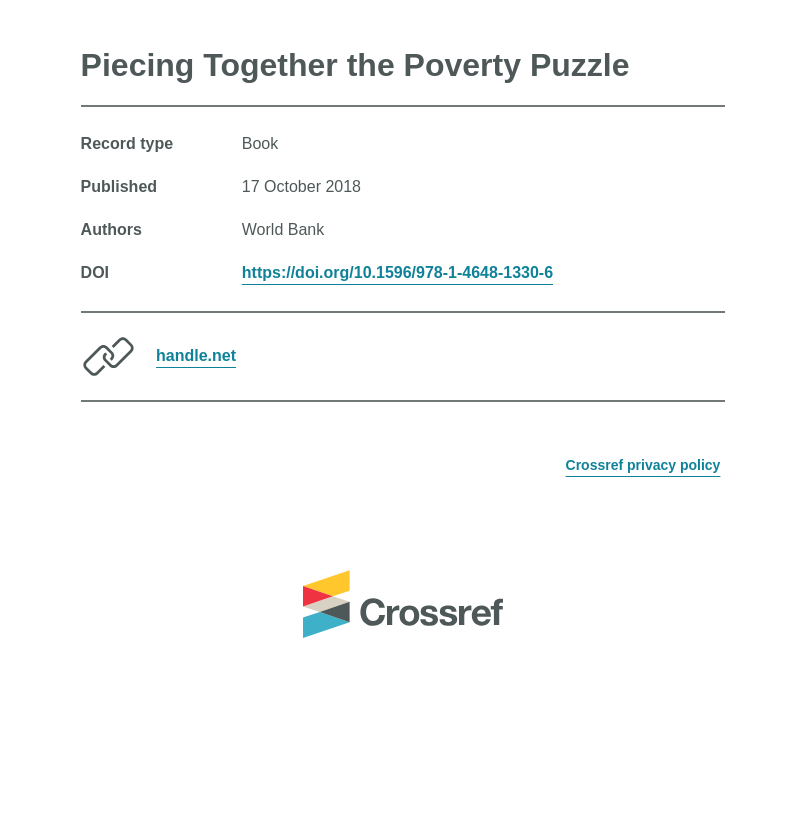 The image size is (806, 816). I want to click on handle.net, so click(196, 355).